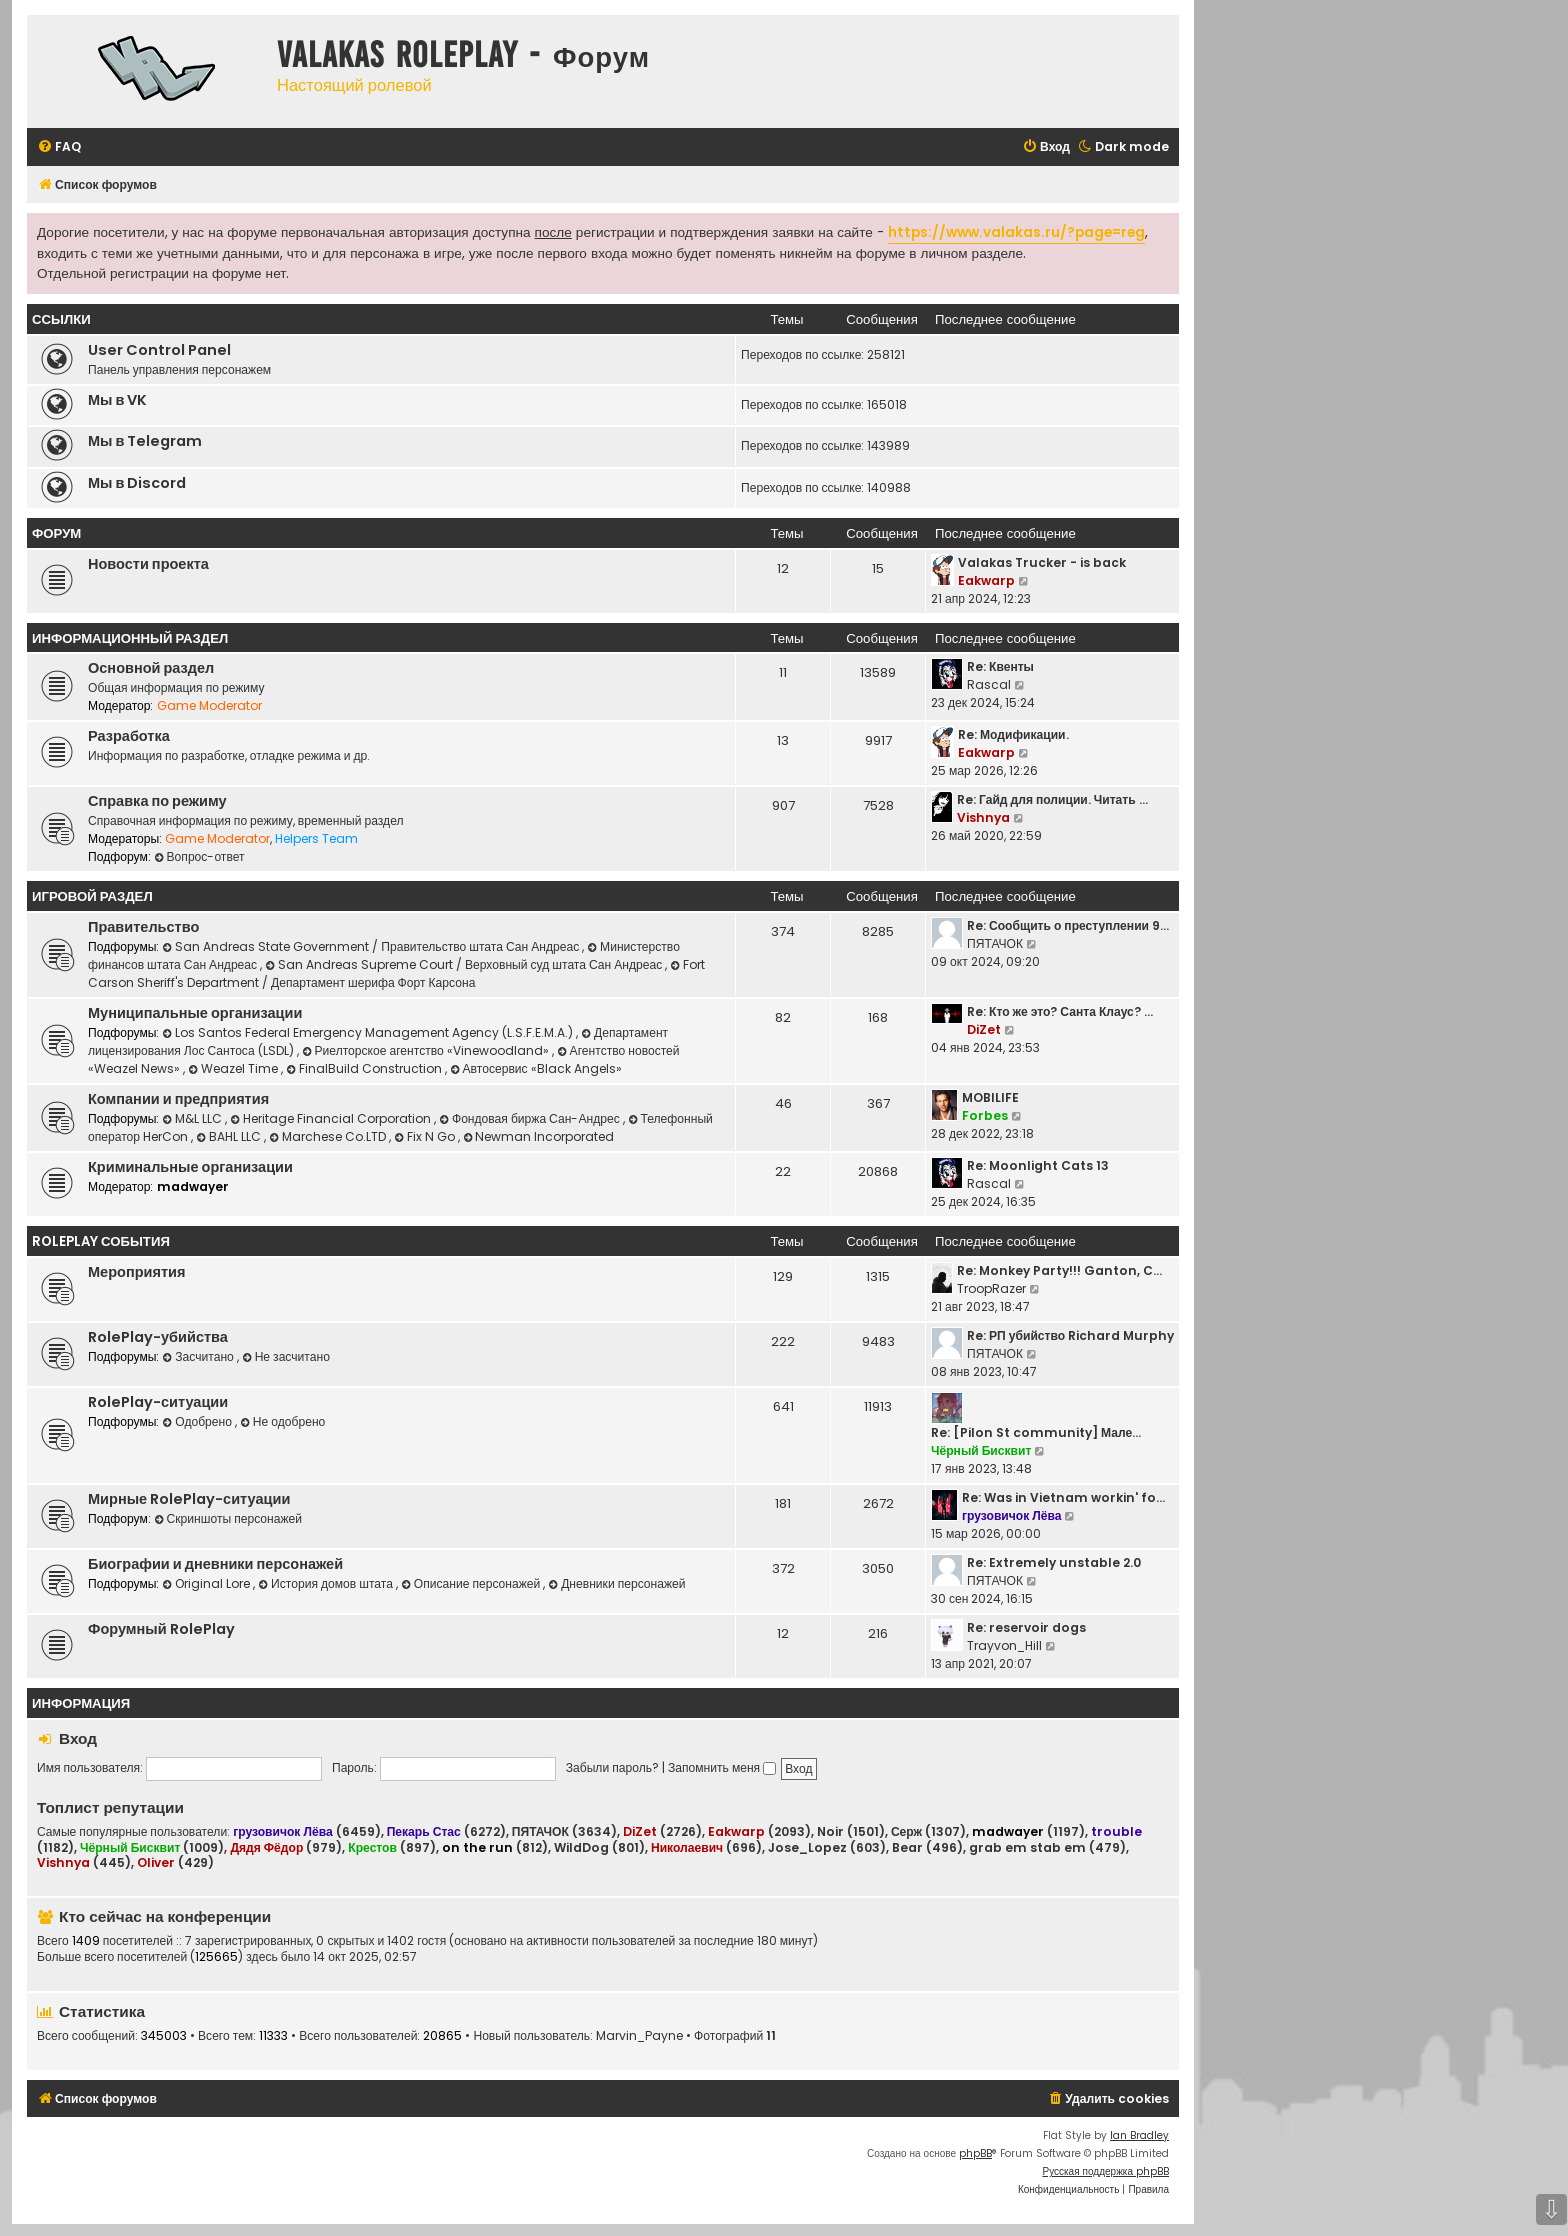 This screenshot has height=2236, width=1568. I want to click on Чёрный Бисквит, so click(981, 1450).